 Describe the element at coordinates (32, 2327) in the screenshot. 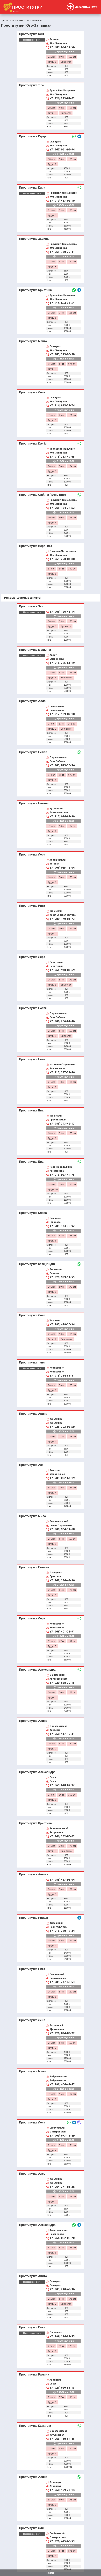

I see `Проститутка Вика` at that location.